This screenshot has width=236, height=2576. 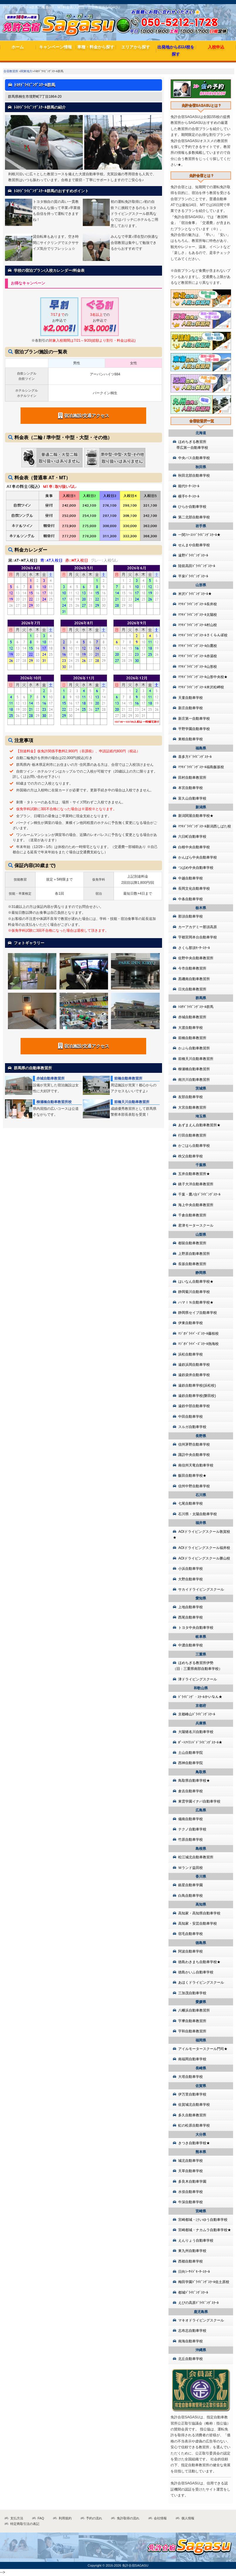 I want to click on 海上中央自動車教習所, so click(x=195, y=1205).